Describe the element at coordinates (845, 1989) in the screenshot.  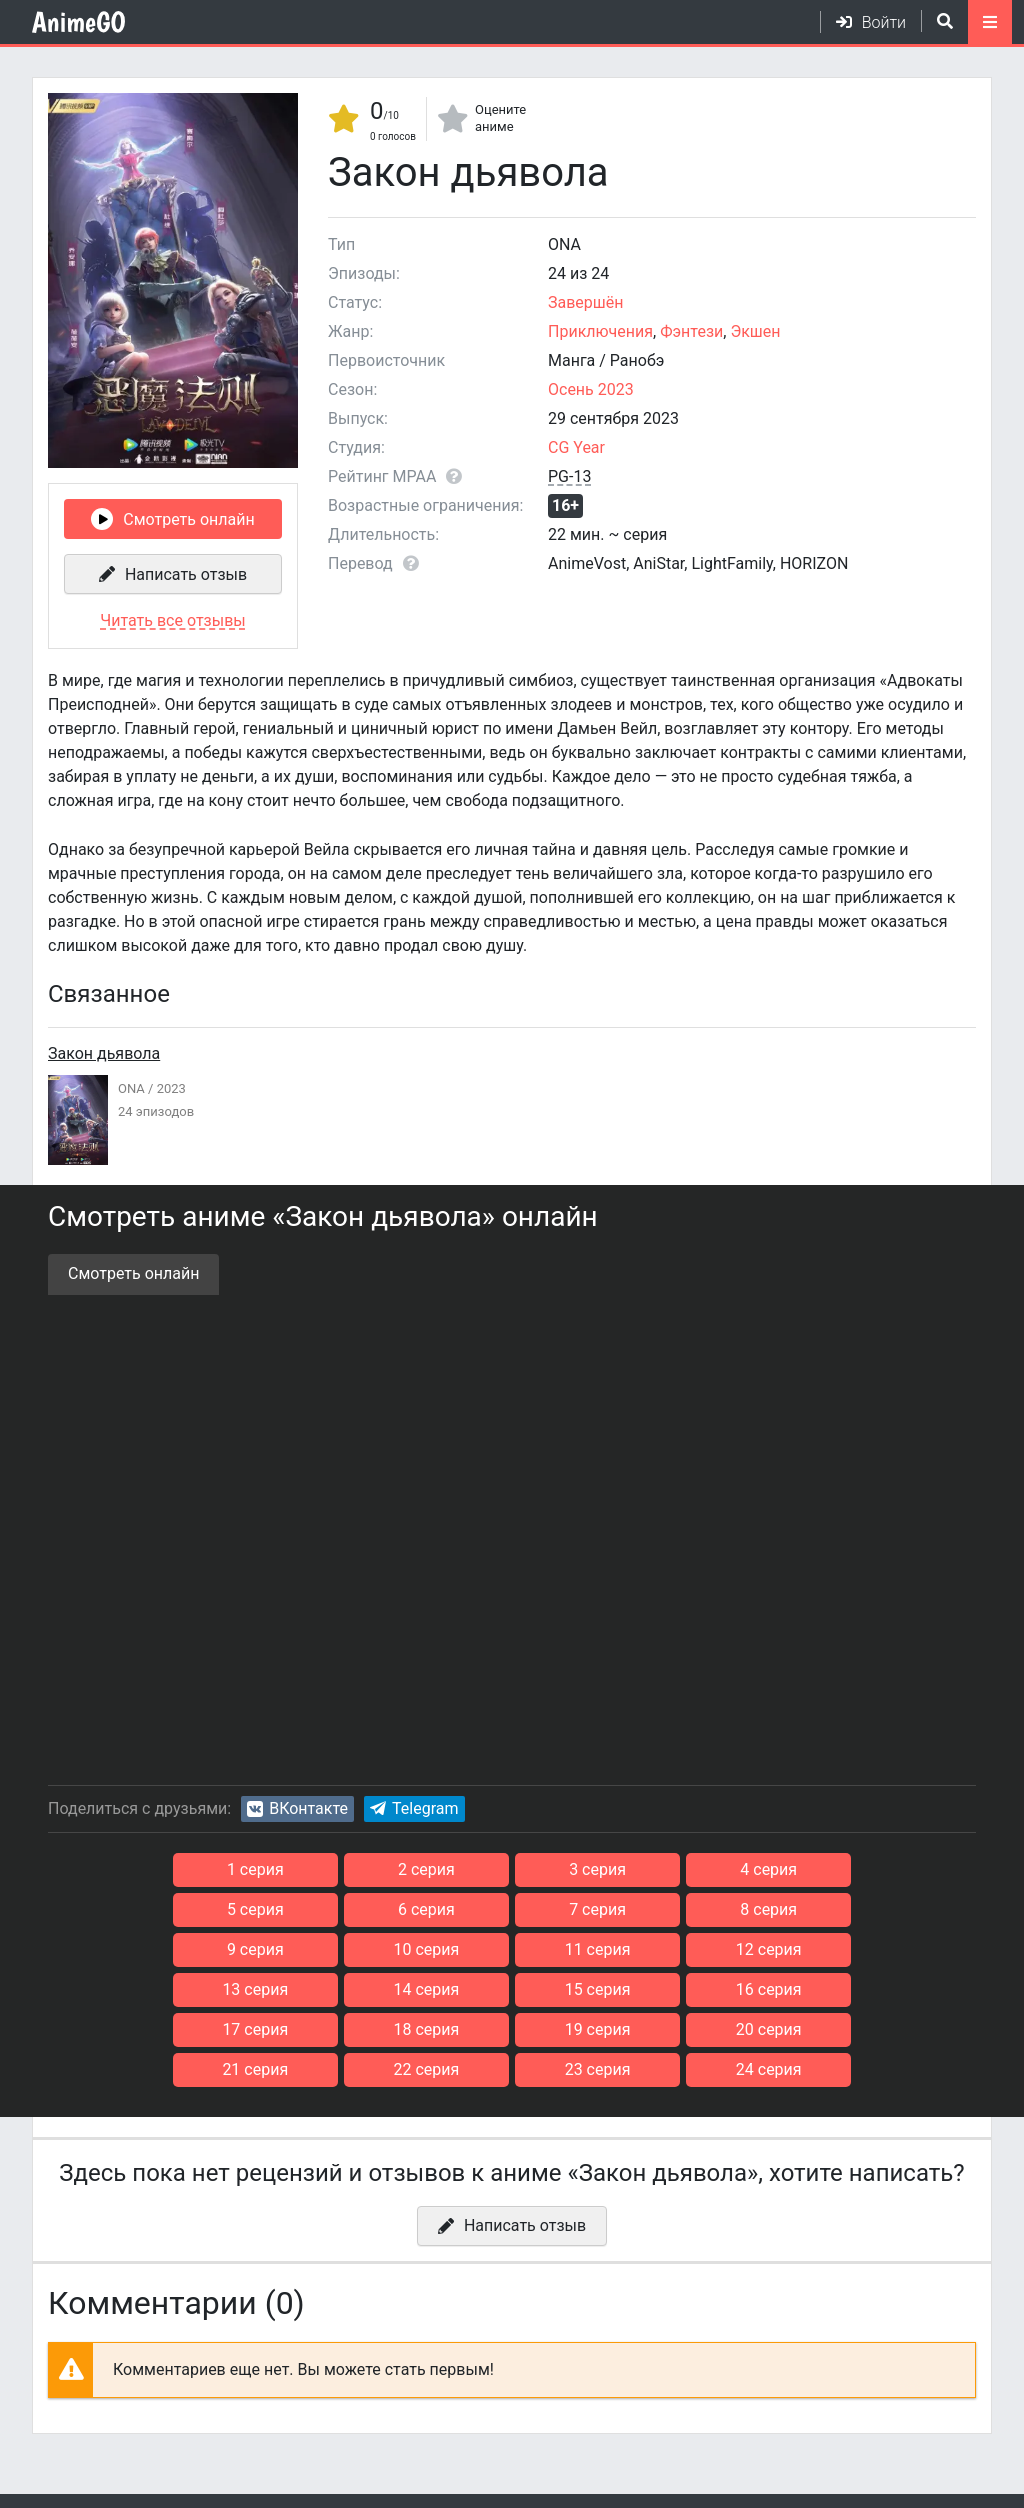
I see `20 серия` at that location.